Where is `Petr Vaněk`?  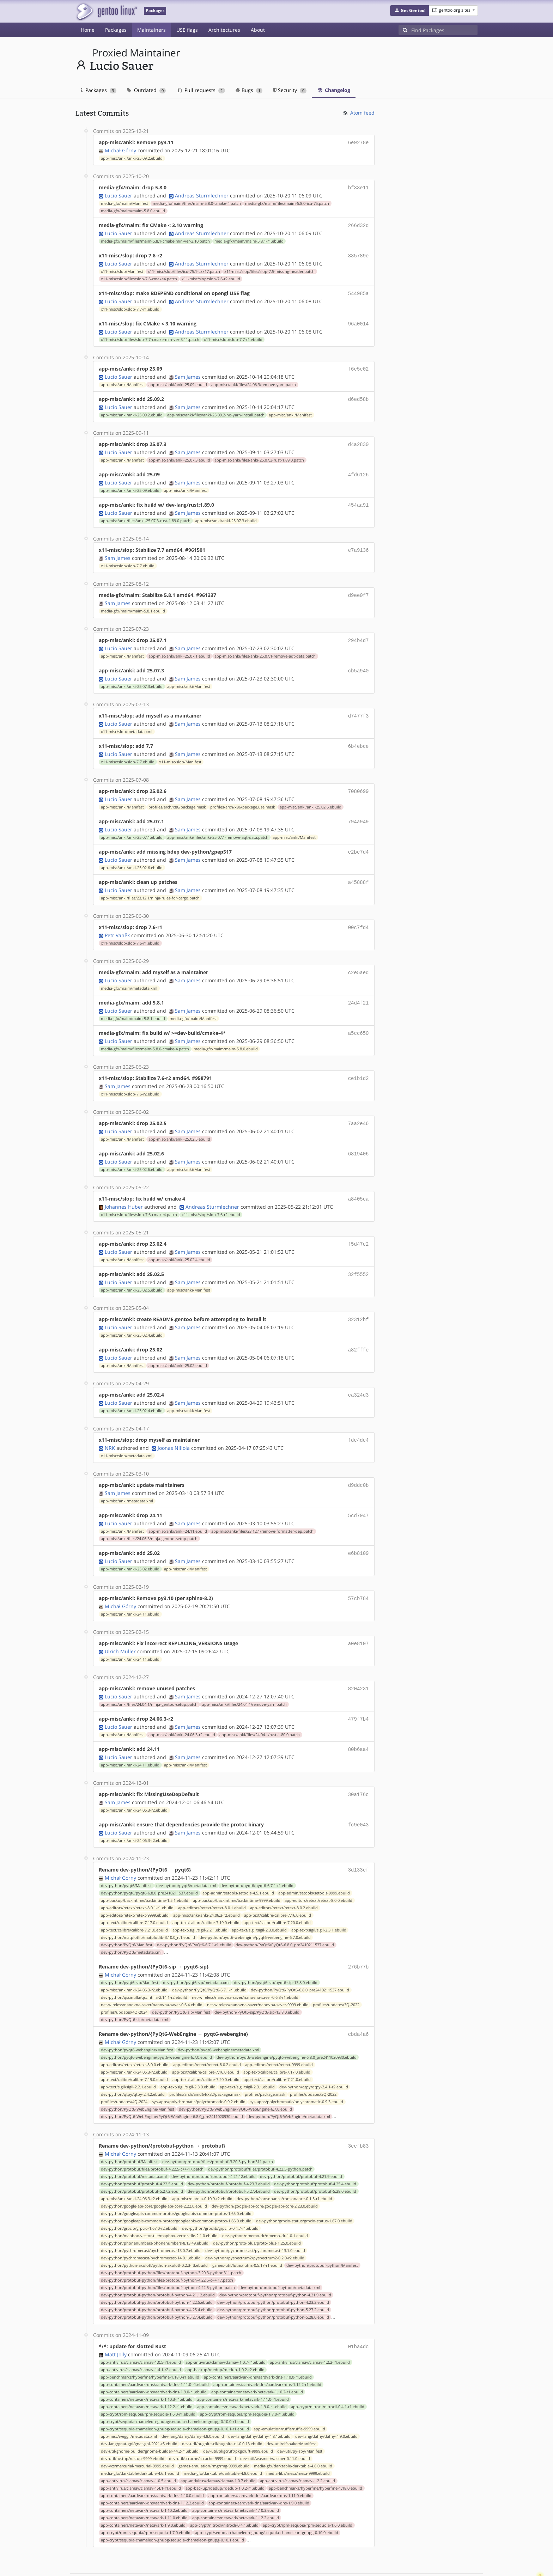 Petr Vaněk is located at coordinates (117, 919).